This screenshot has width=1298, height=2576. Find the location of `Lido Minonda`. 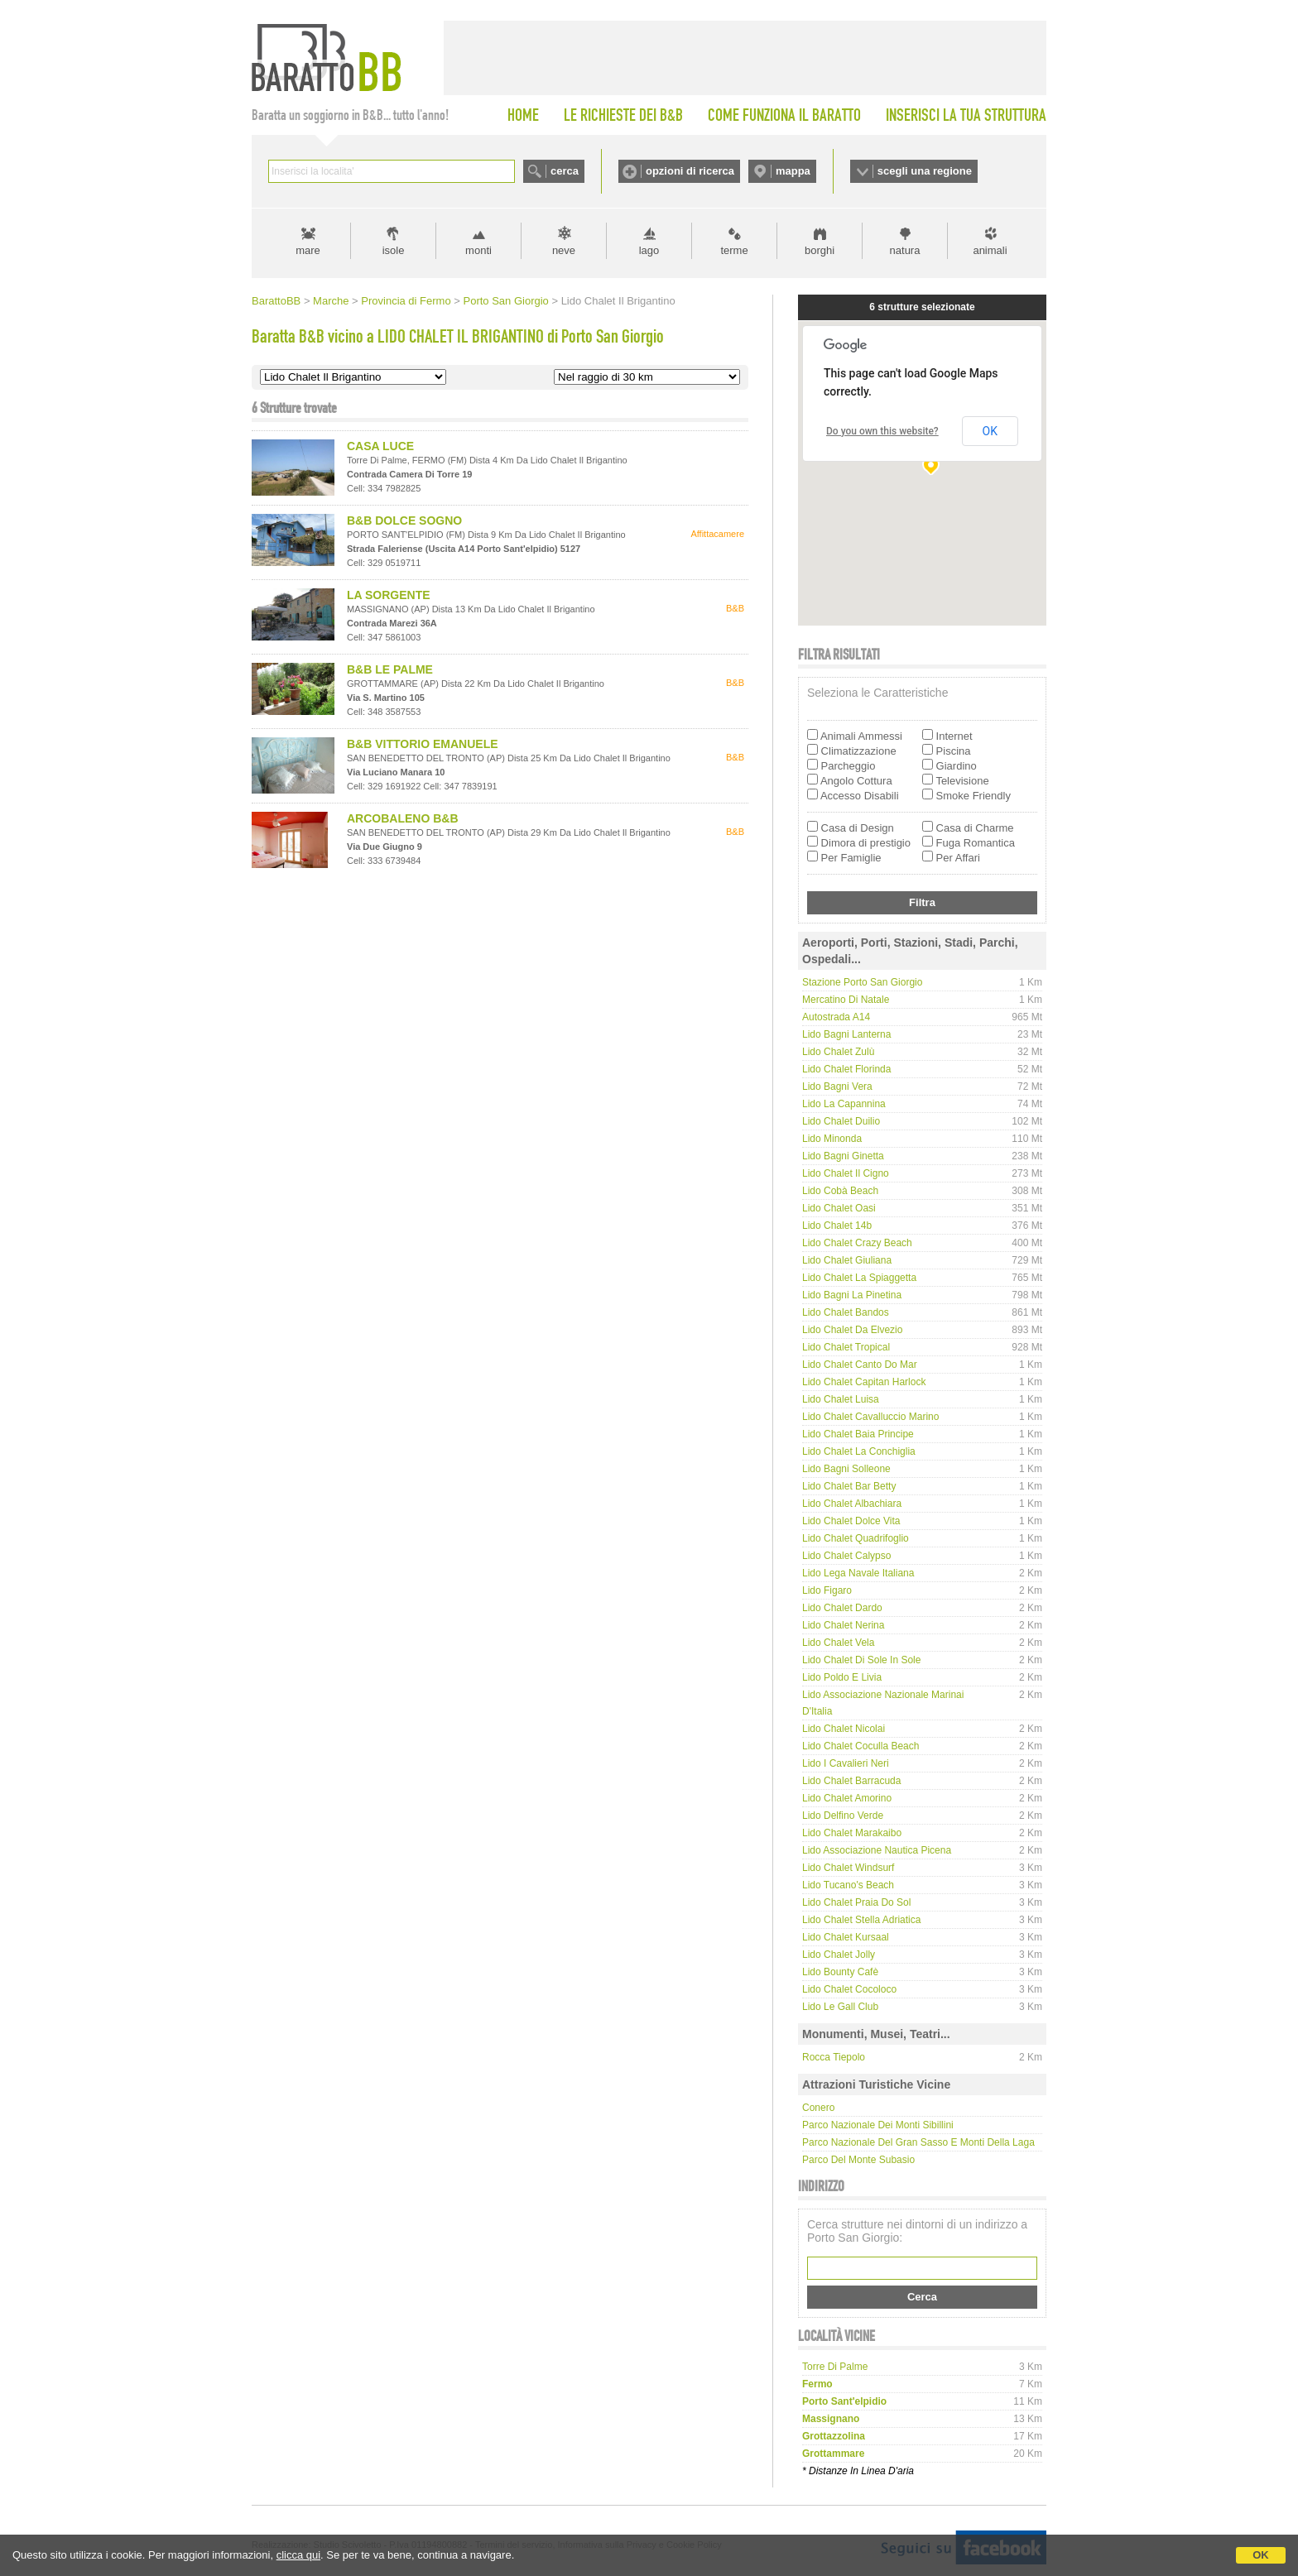

Lido Minonda is located at coordinates (832, 1138).